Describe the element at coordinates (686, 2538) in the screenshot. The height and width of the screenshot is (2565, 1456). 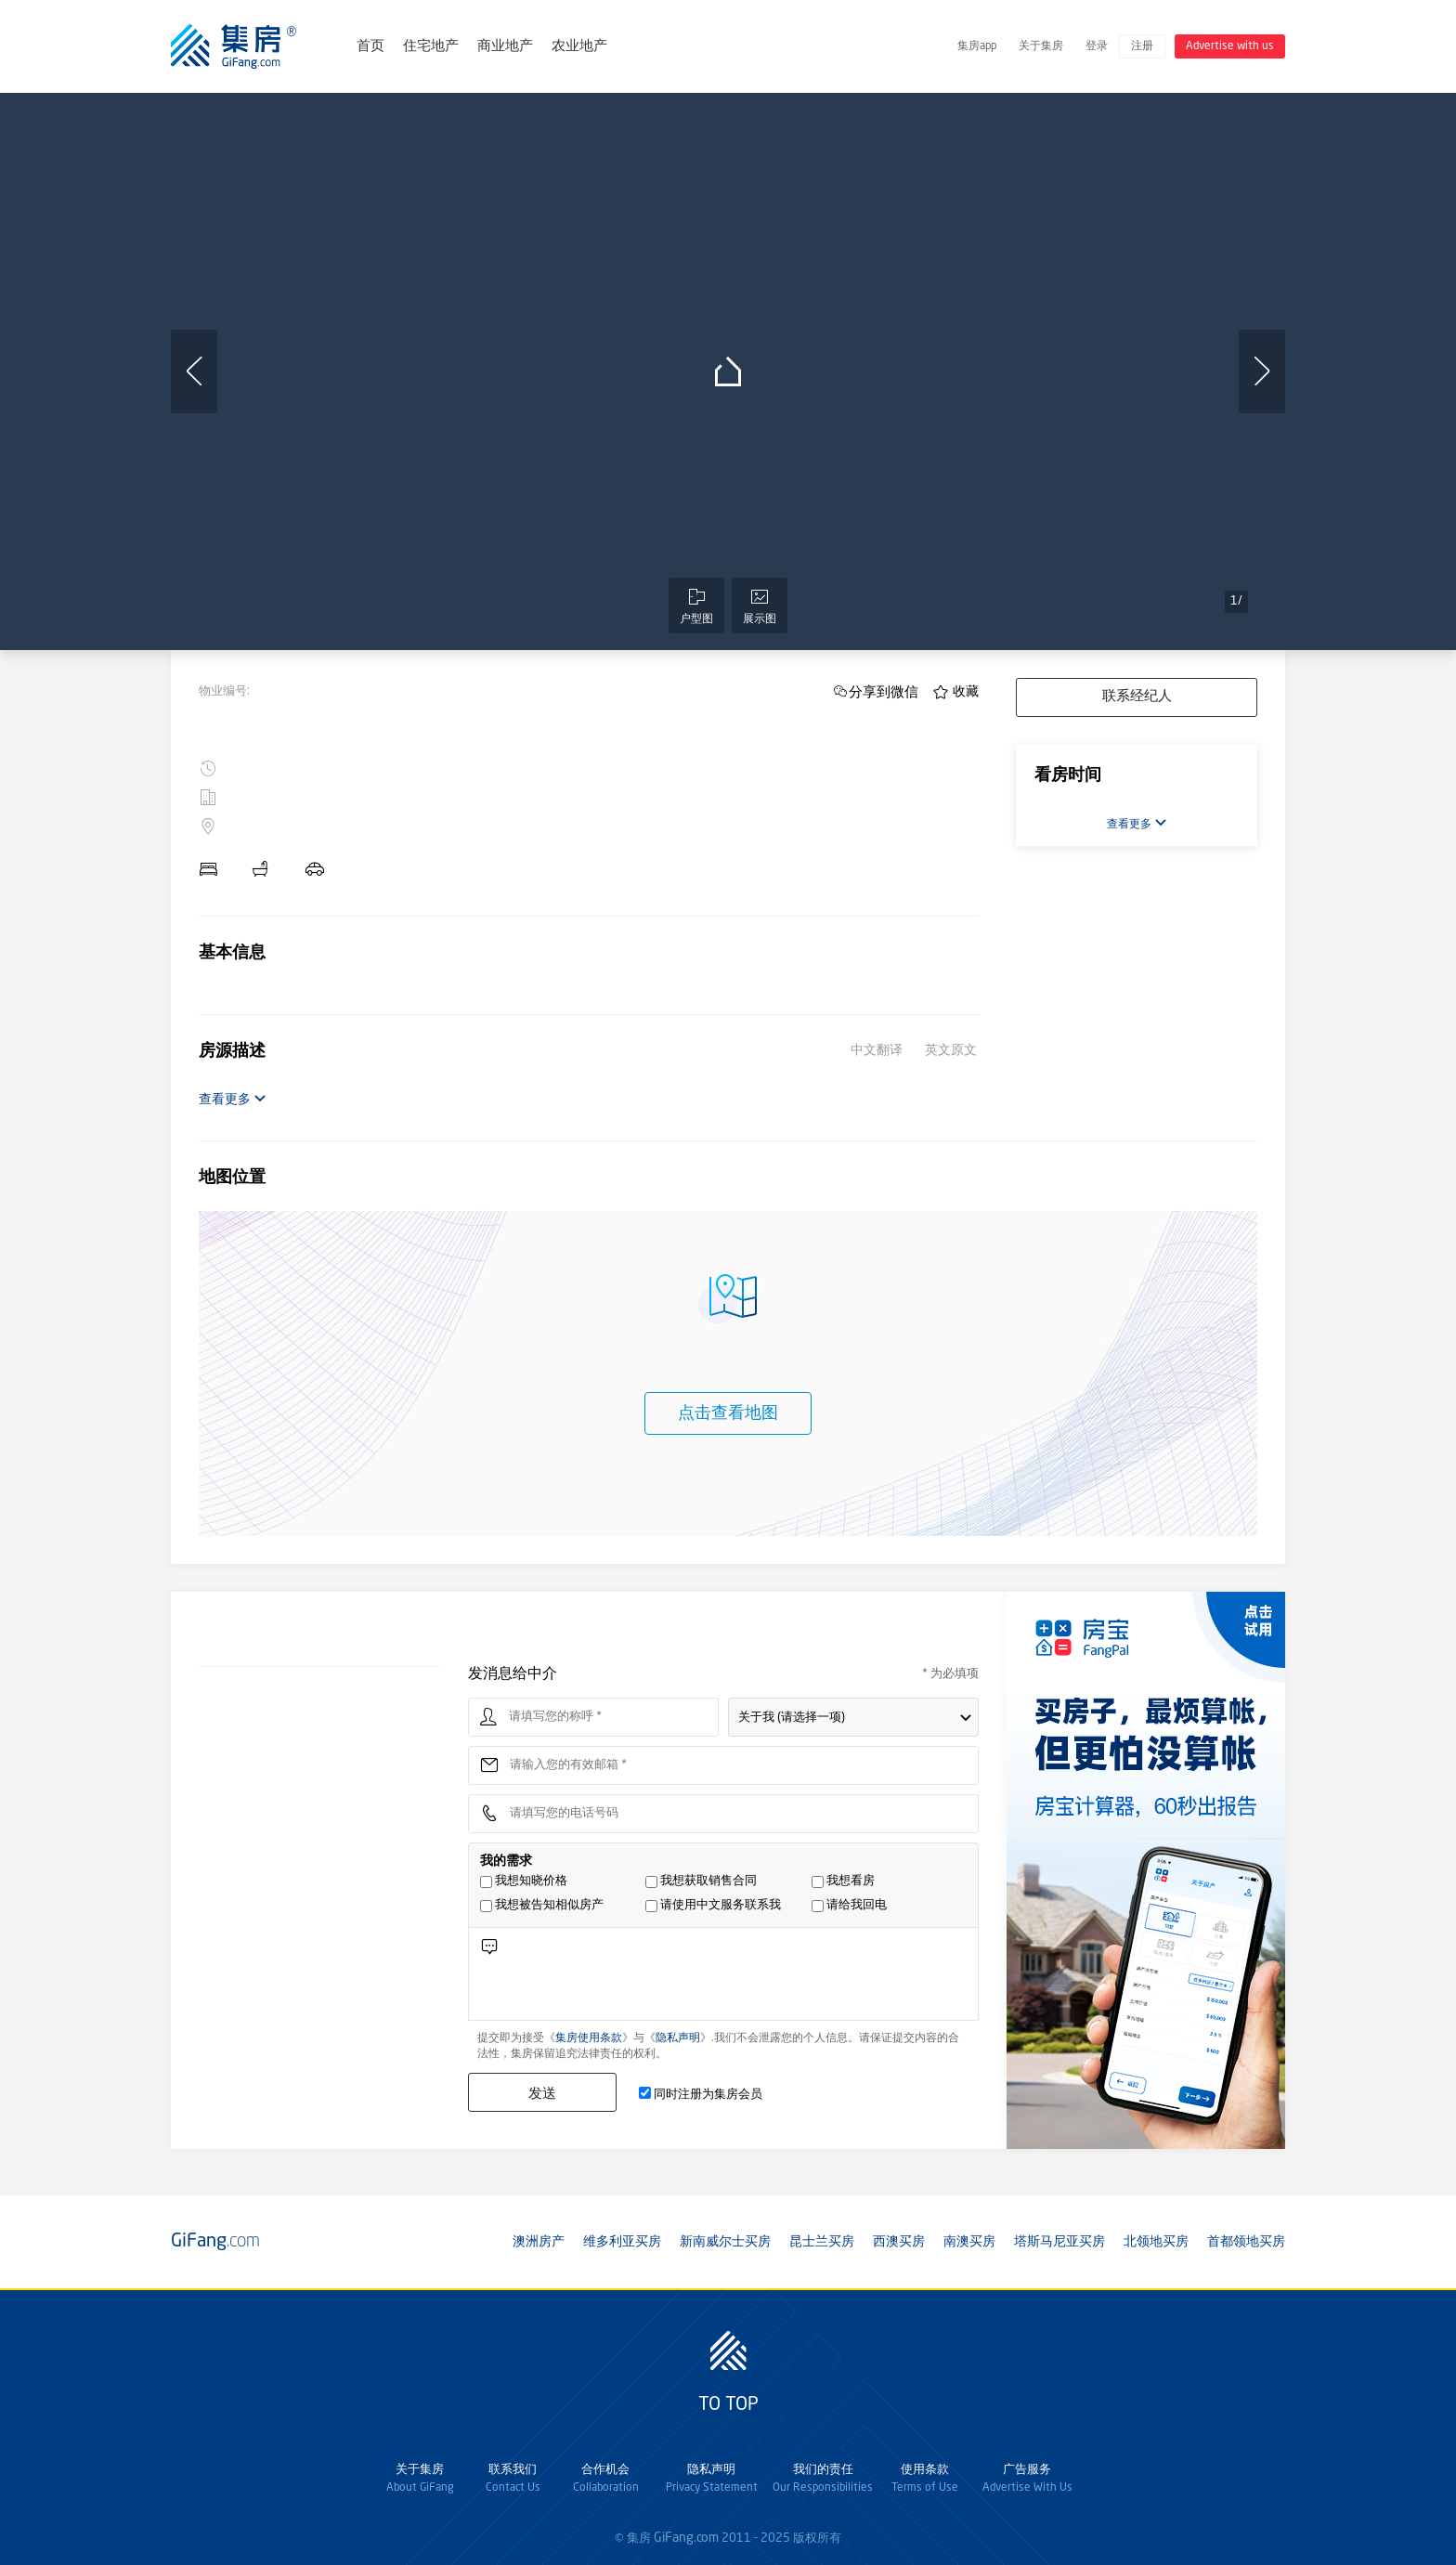
I see `GiFang.com` at that location.